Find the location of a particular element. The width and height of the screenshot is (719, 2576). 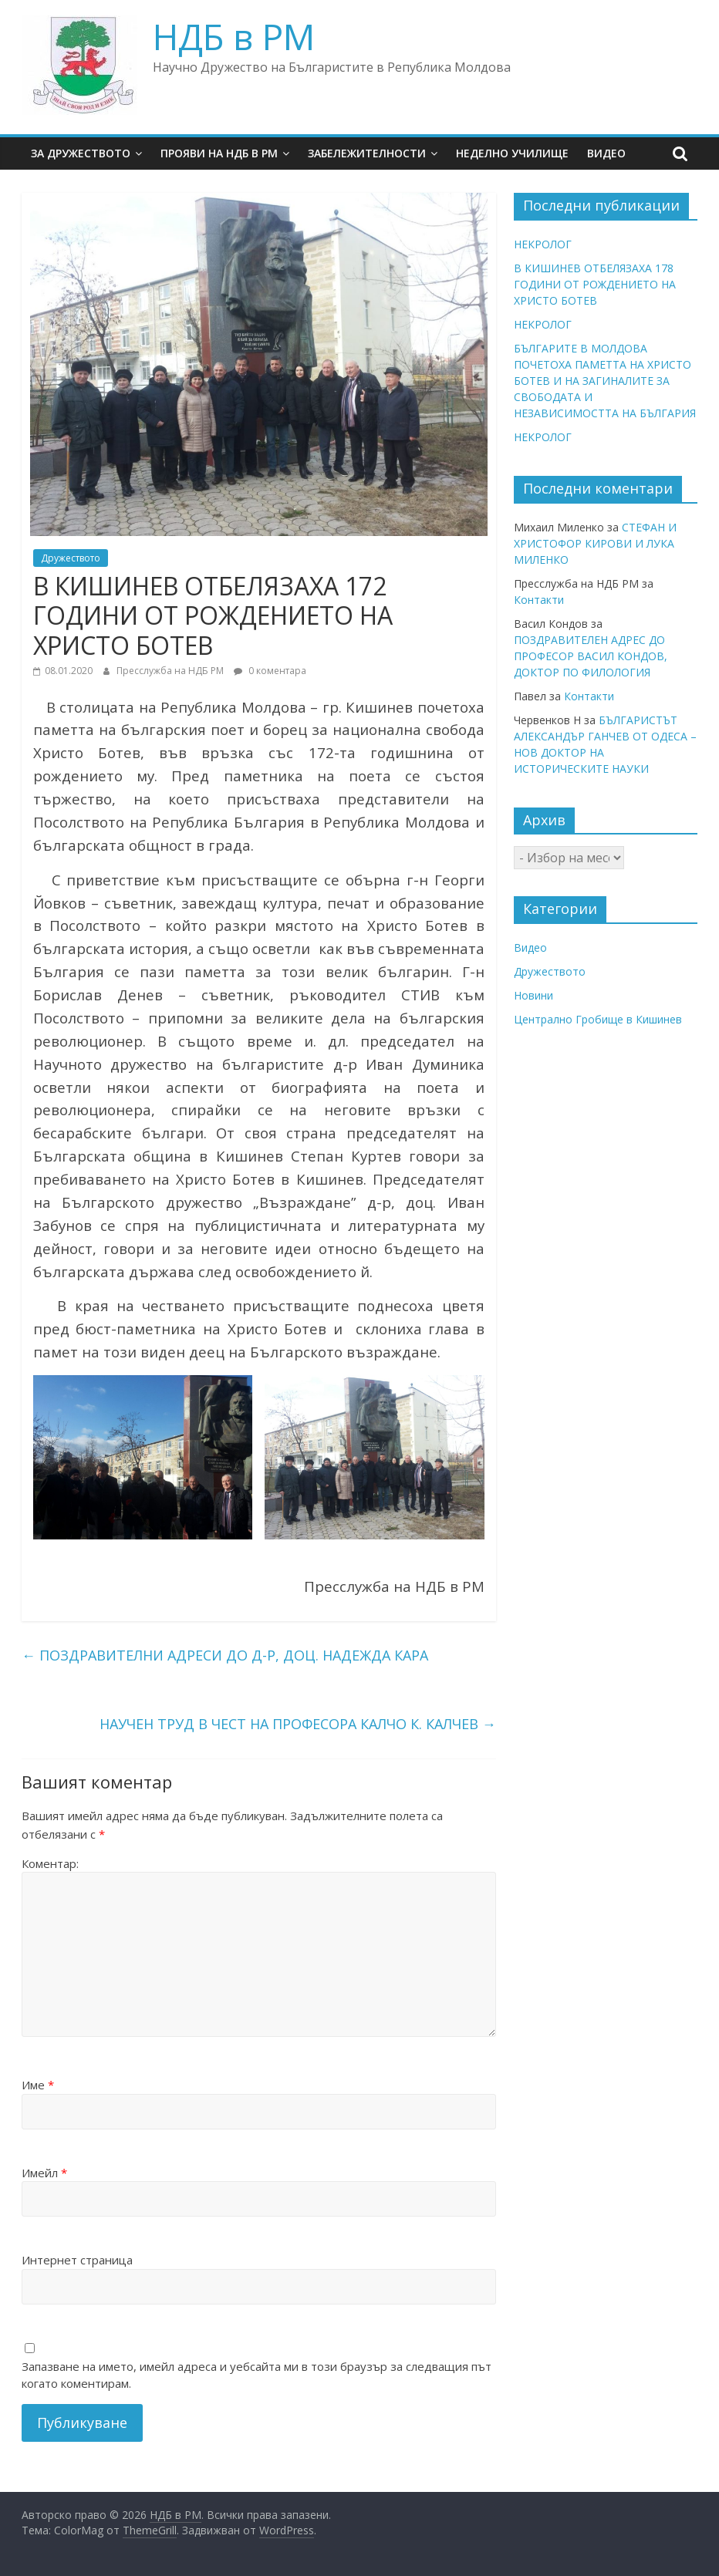

За Дружеството is located at coordinates (80, 153).